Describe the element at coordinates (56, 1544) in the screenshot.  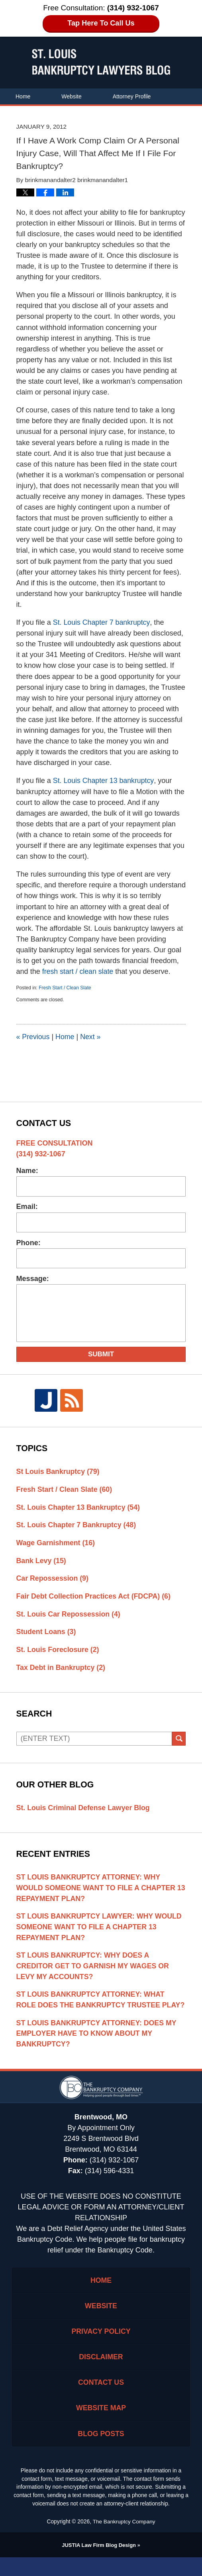
I see `Wage Garnishment` at that location.